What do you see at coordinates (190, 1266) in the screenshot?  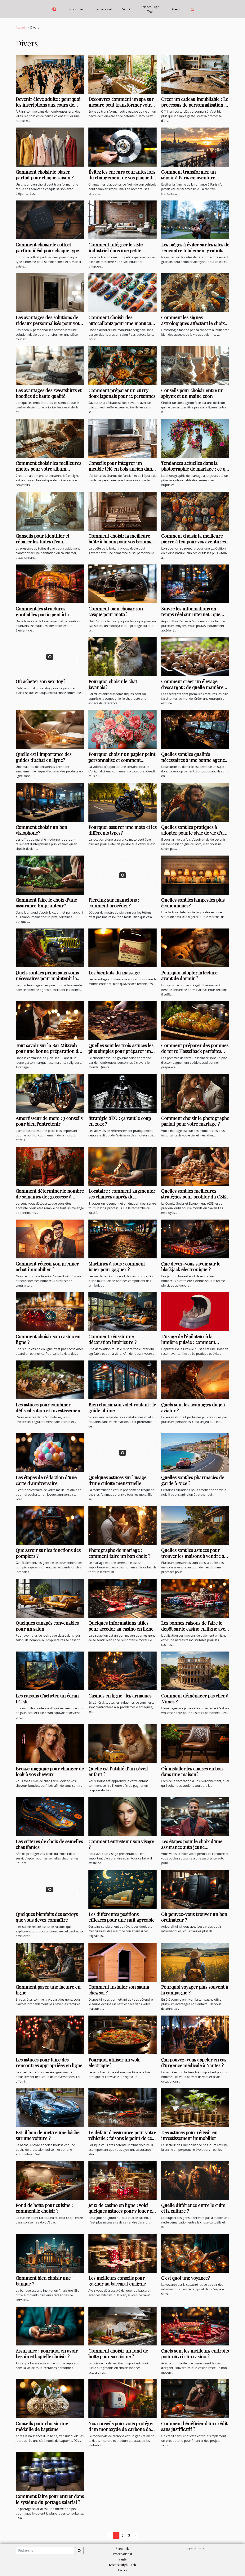 I see `Que devez-vous savoir sur le blackjack électronique ?` at bounding box center [190, 1266].